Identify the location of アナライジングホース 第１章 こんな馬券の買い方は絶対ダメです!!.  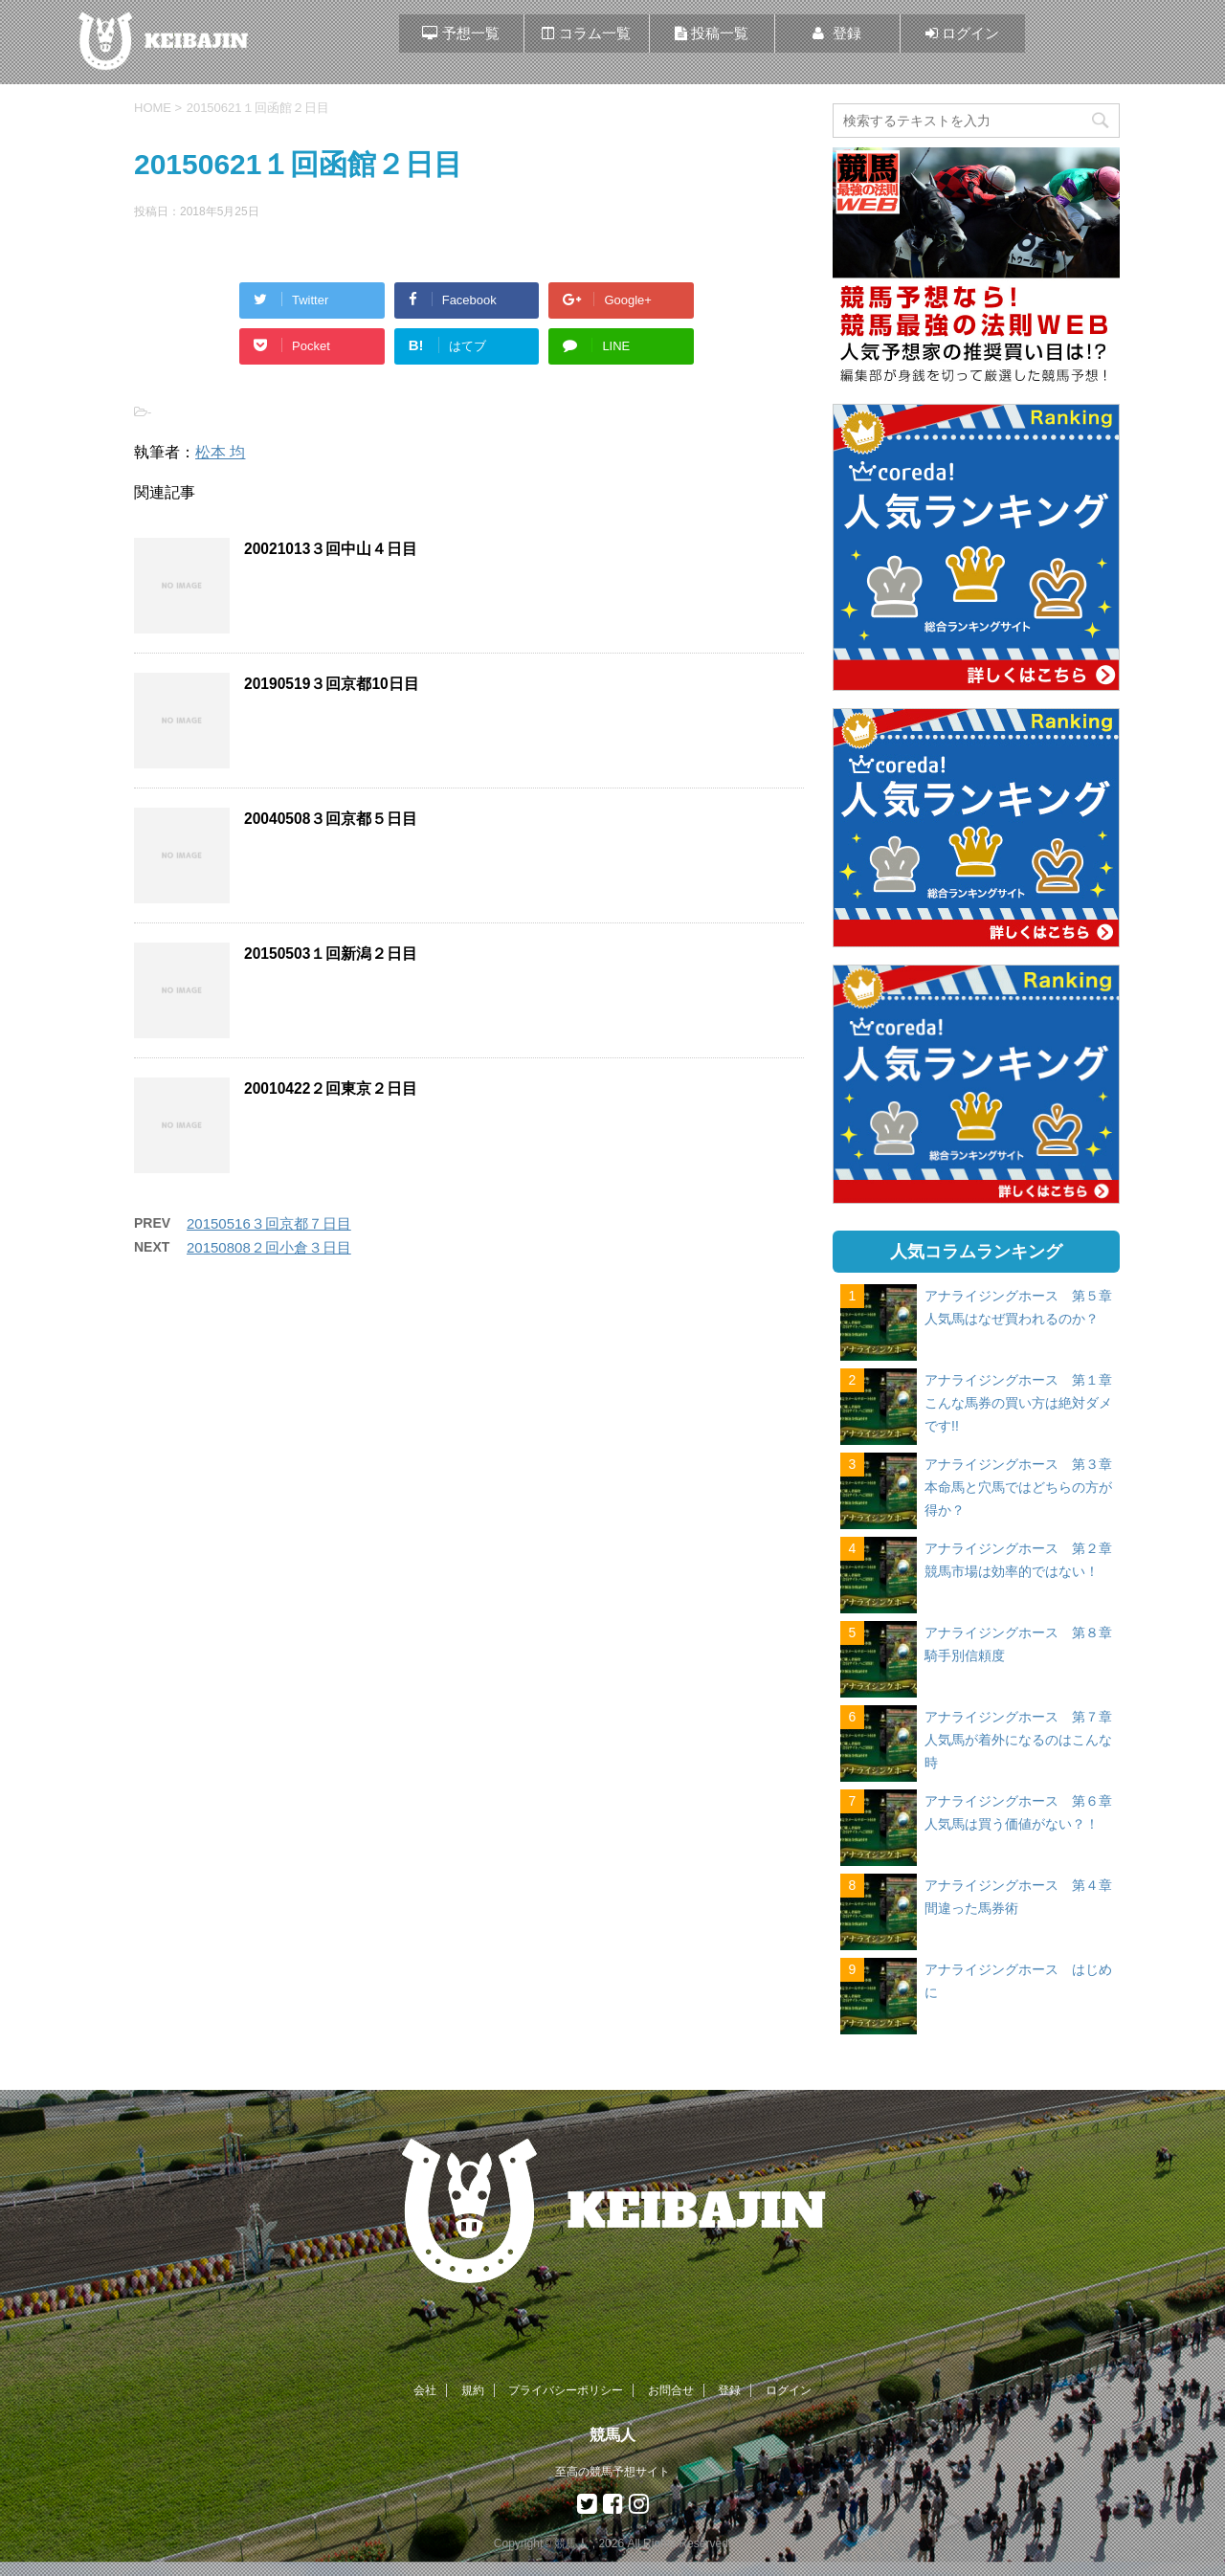
(1024, 1402).